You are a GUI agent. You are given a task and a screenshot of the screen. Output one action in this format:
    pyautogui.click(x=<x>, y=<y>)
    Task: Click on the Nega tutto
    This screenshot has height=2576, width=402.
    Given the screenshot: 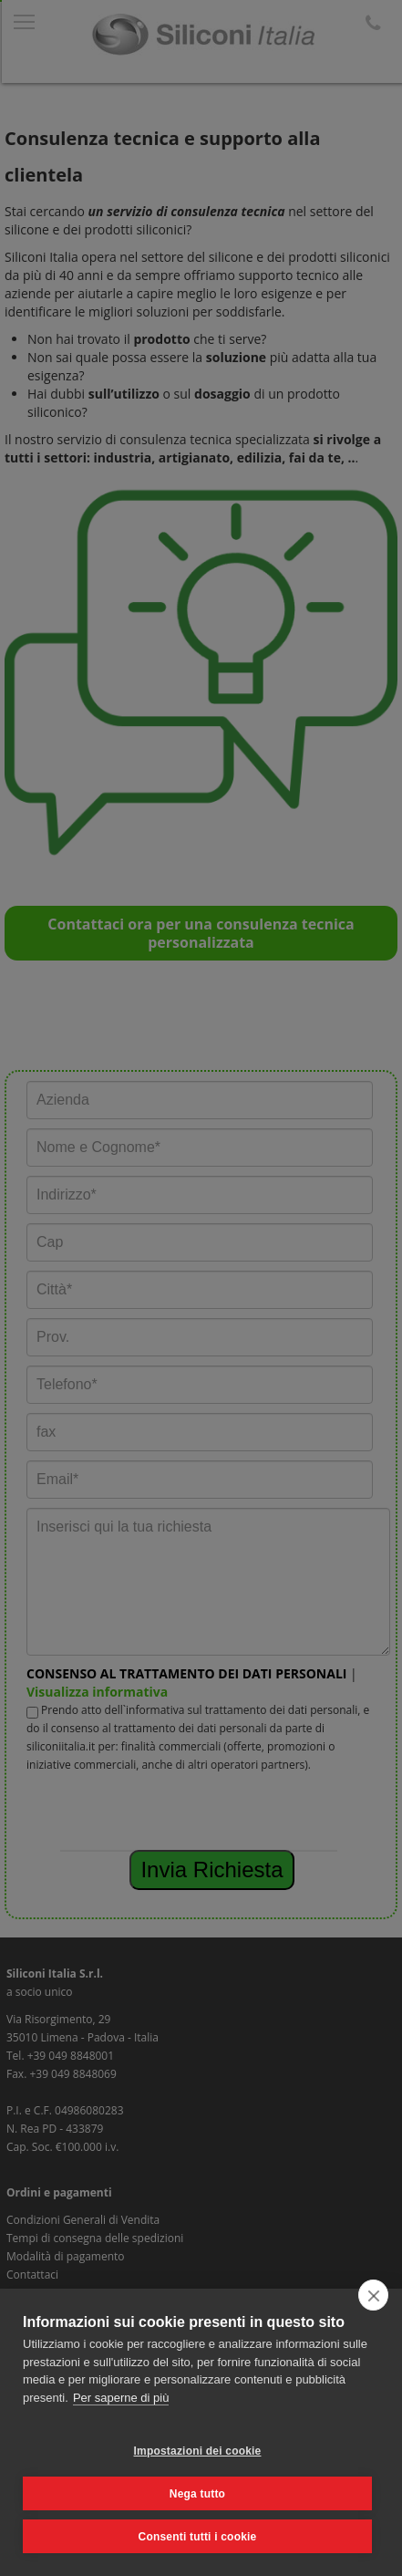 What is the action you would take?
    pyautogui.click(x=197, y=2494)
    